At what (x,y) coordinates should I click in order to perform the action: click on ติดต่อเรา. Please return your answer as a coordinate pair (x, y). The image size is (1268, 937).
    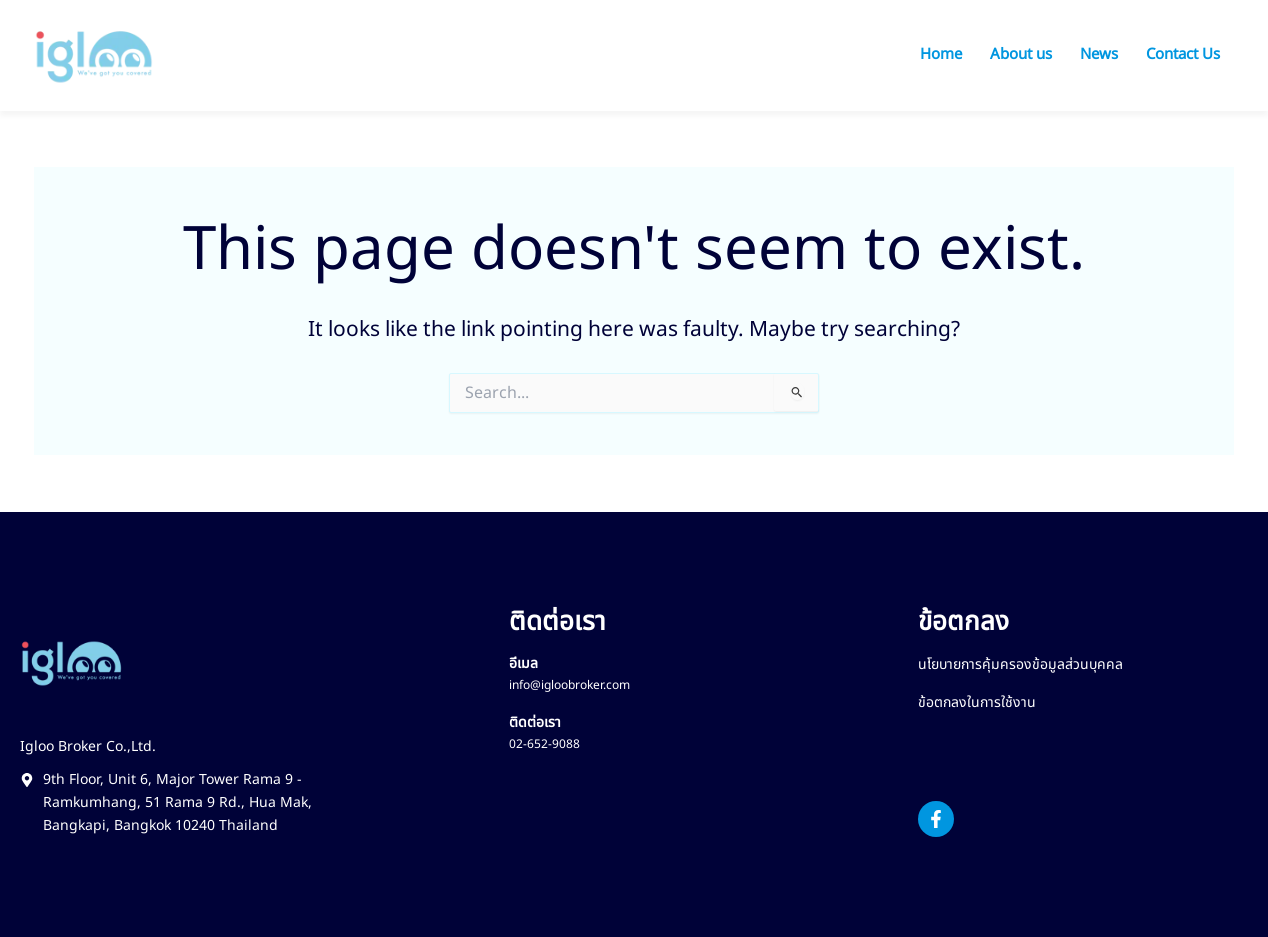
    Looking at the image, I should click on (535, 722).